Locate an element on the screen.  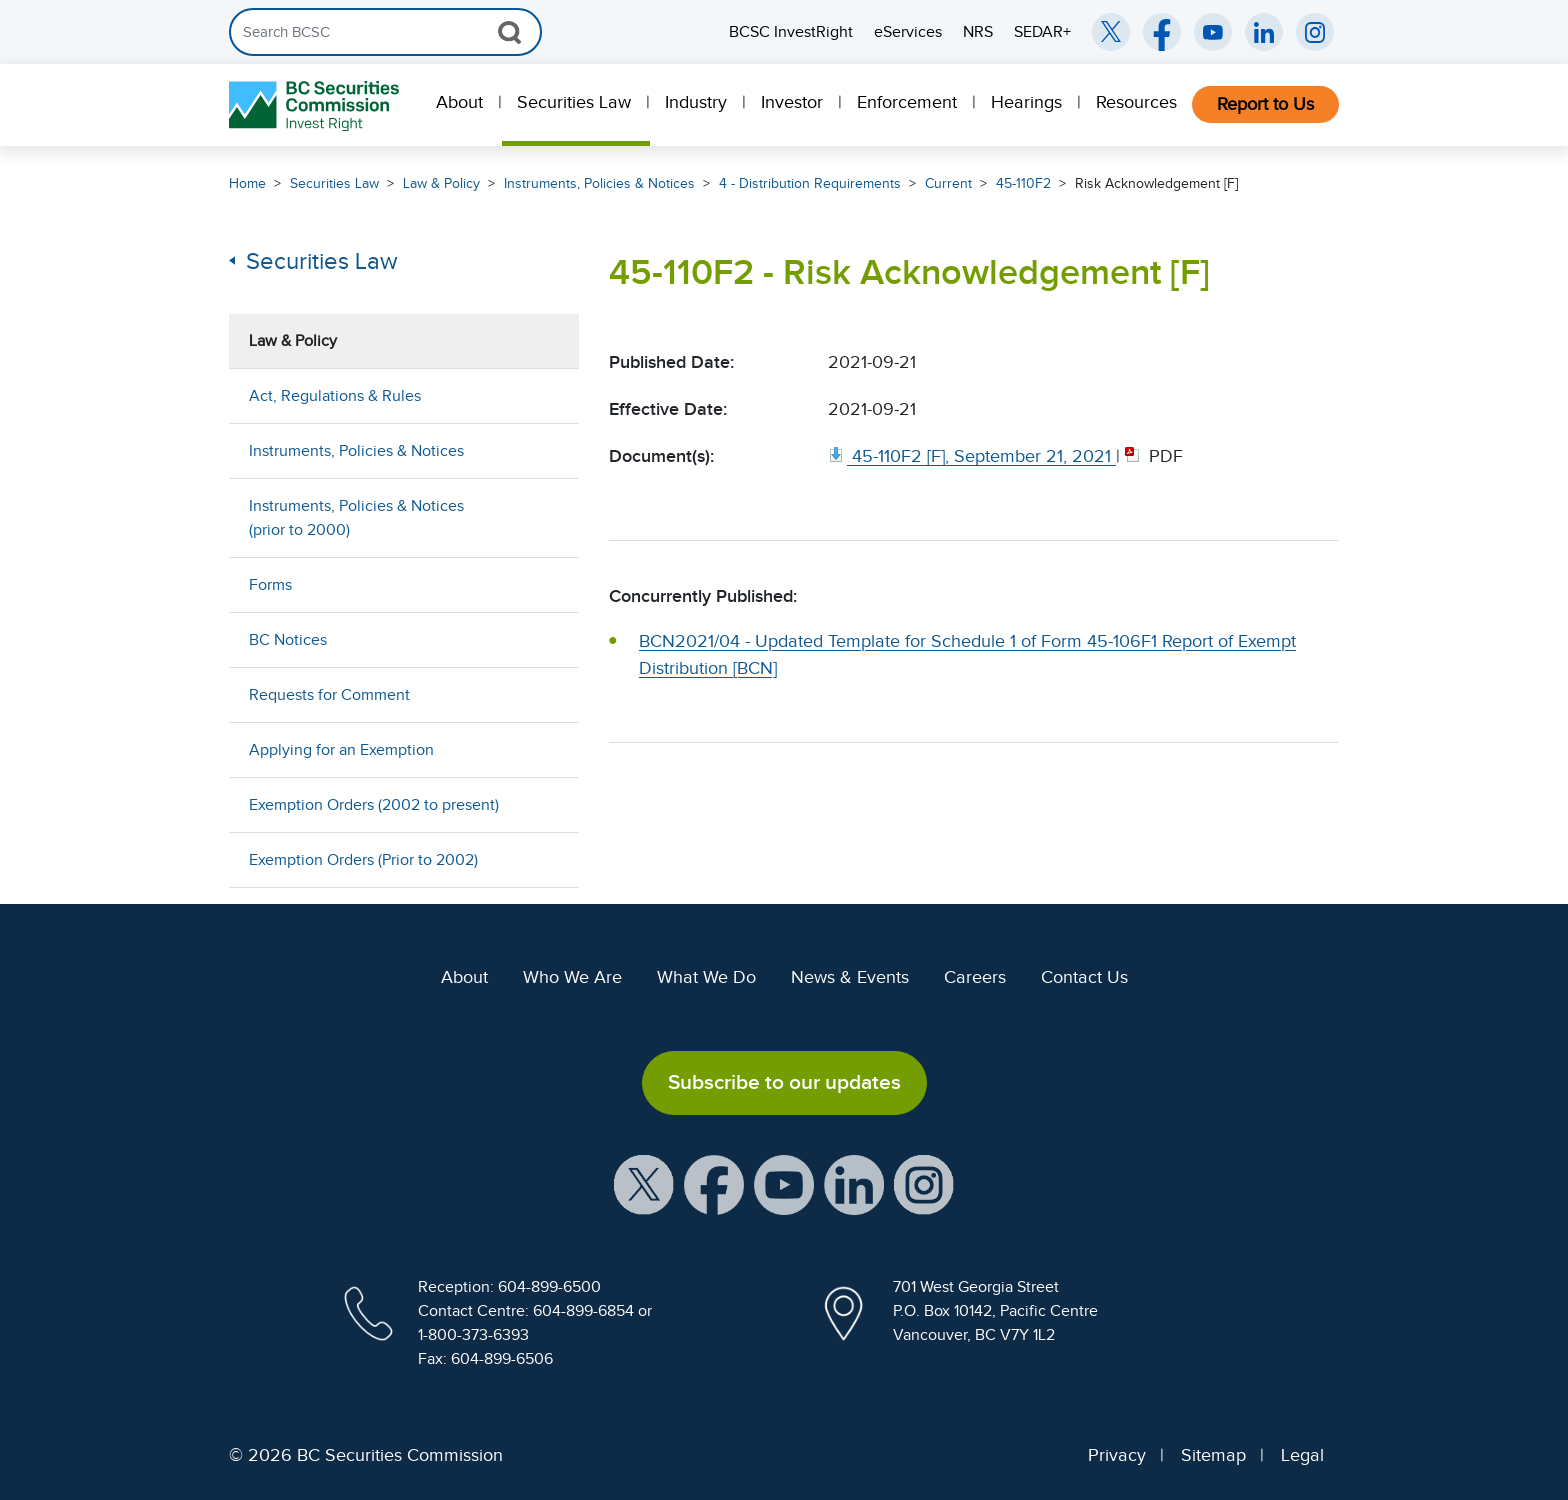
[BCSC LinkedIn (opens in new window)] is located at coordinates (1264, 32).